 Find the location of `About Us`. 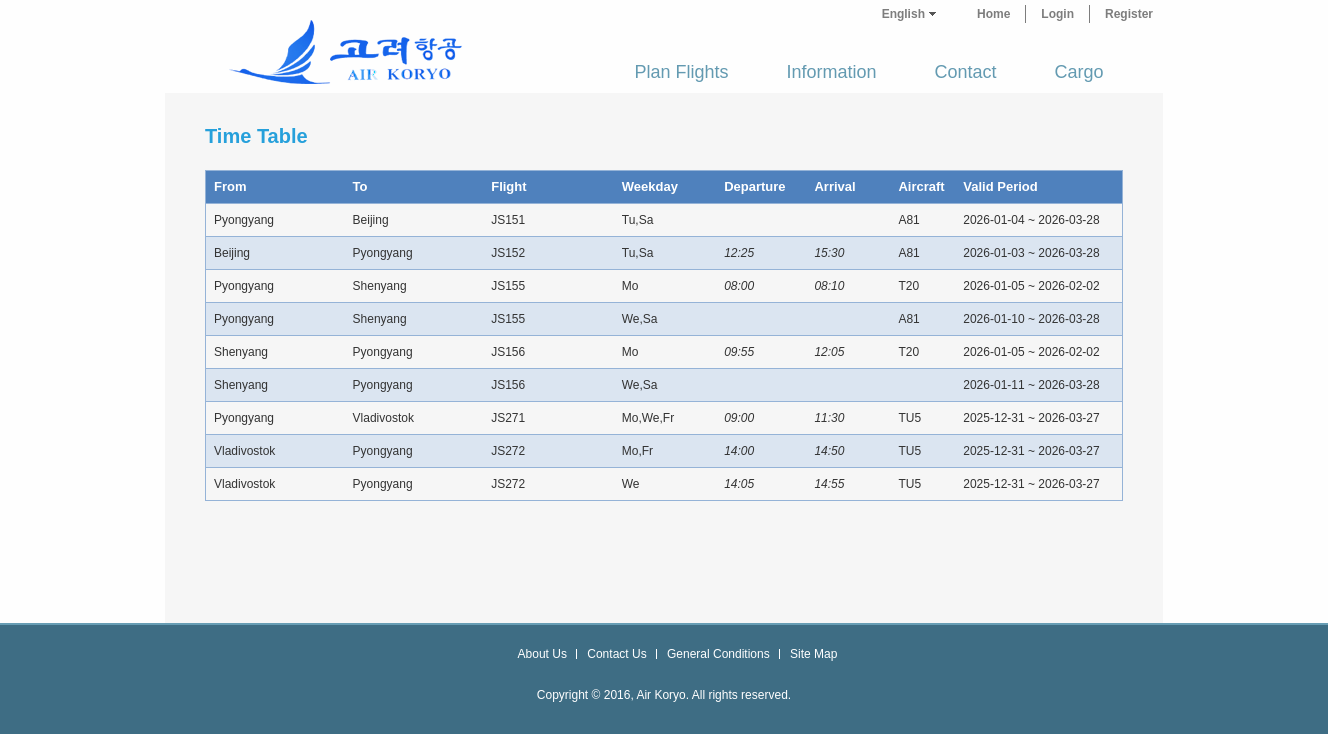

About Us is located at coordinates (542, 654).